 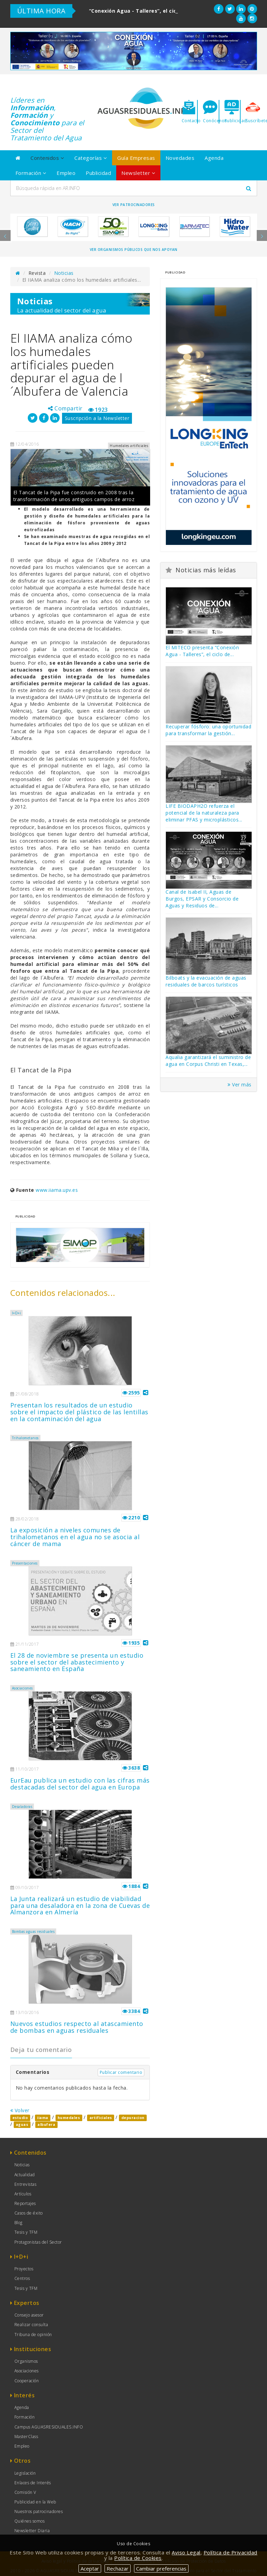 What do you see at coordinates (25, 2184) in the screenshot?
I see `Entrevistas` at bounding box center [25, 2184].